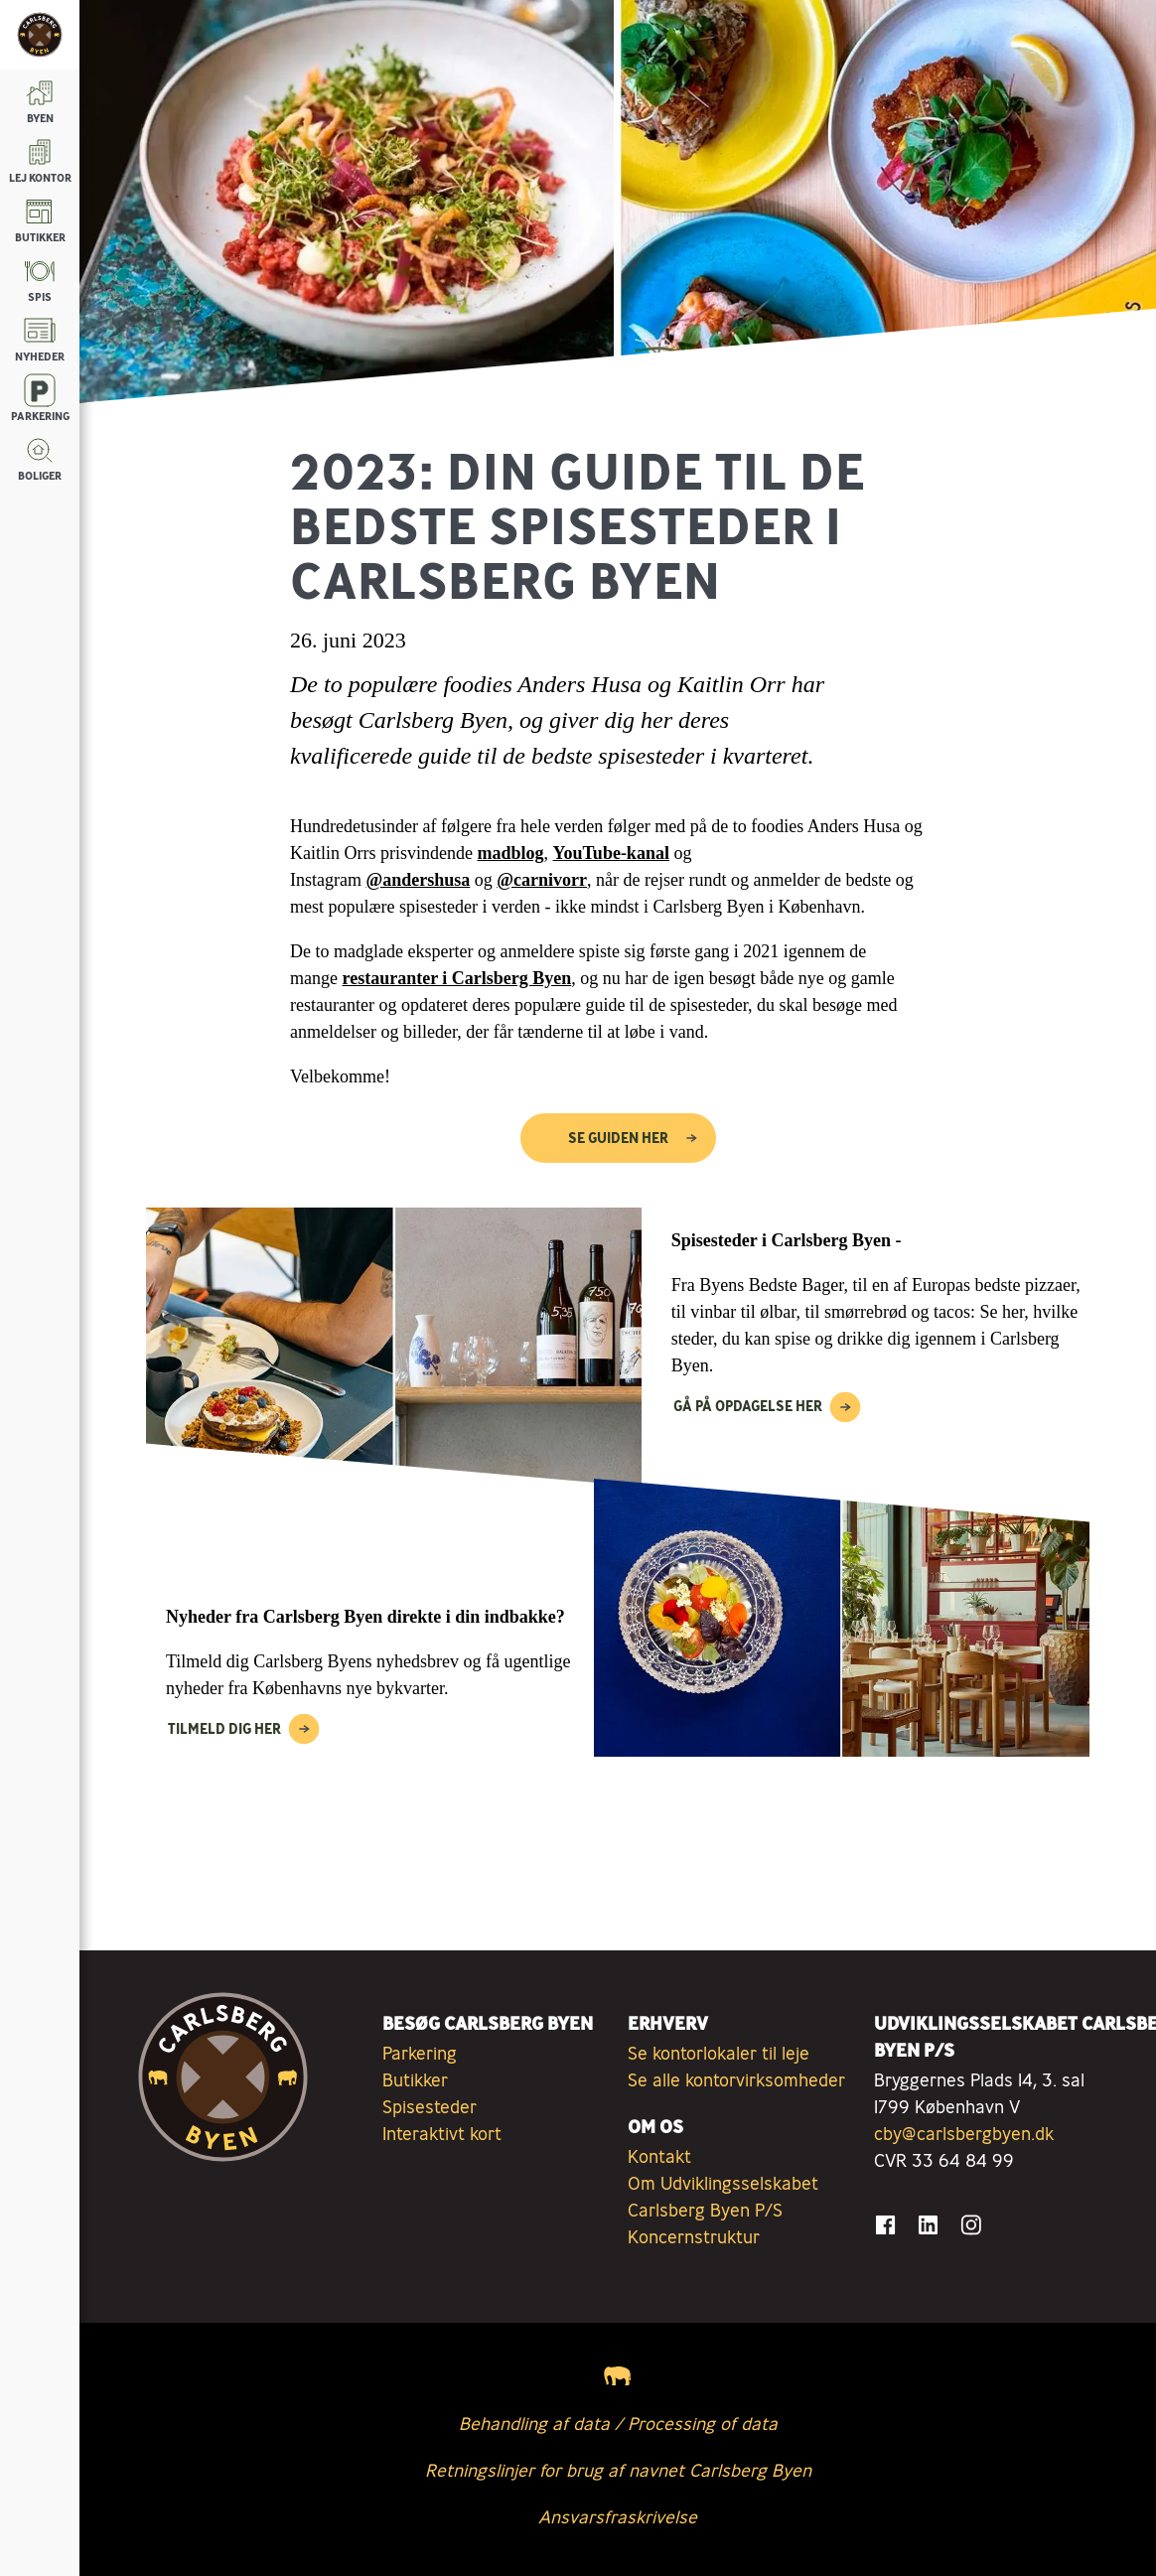 This screenshot has height=2576, width=1156. Describe the element at coordinates (419, 2053) in the screenshot. I see `Parkering` at that location.